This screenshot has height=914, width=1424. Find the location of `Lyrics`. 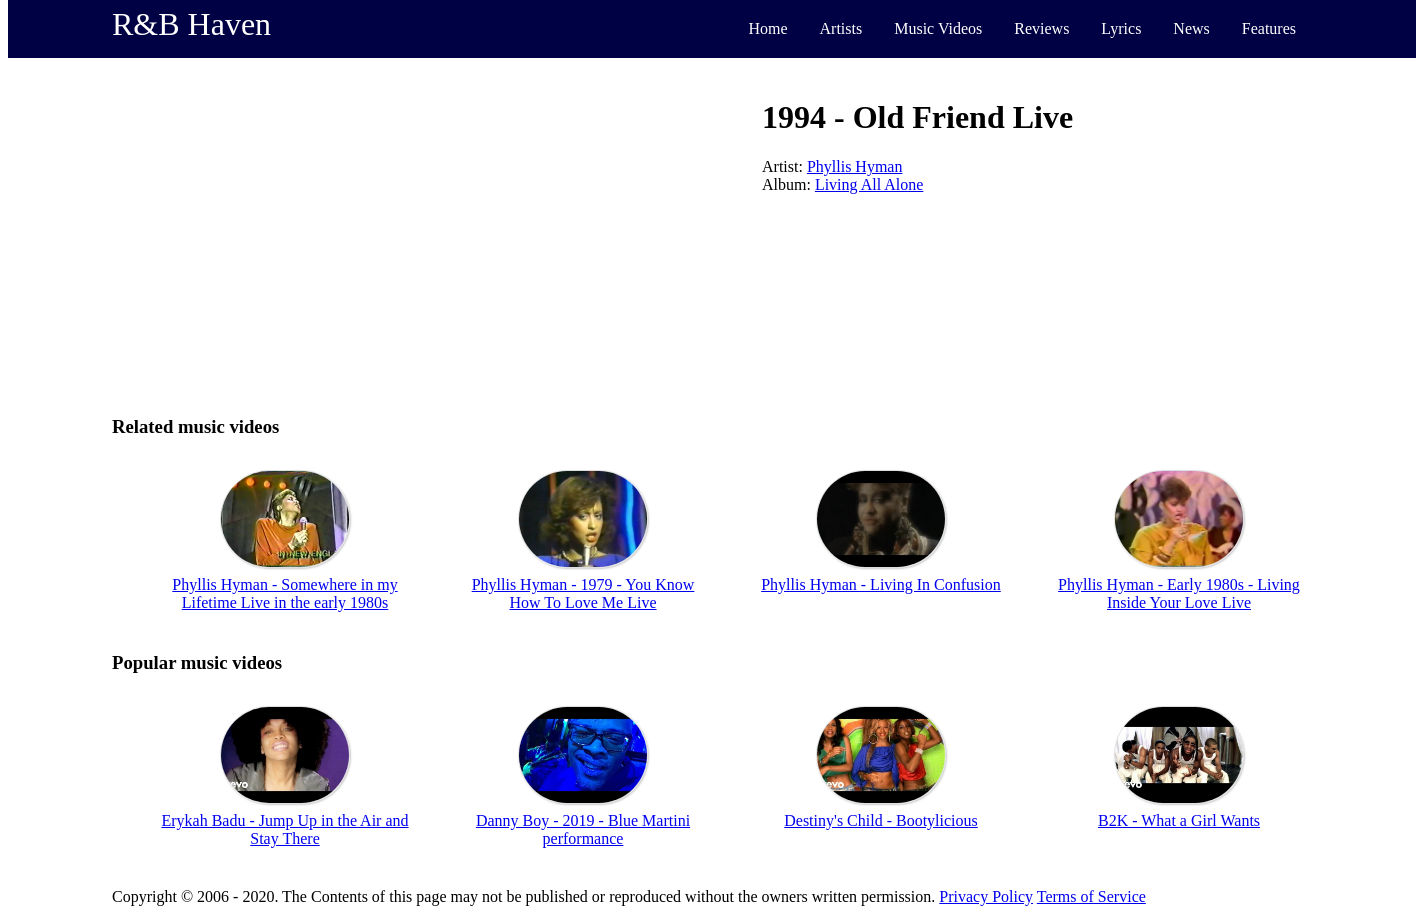

Lyrics is located at coordinates (1121, 28).